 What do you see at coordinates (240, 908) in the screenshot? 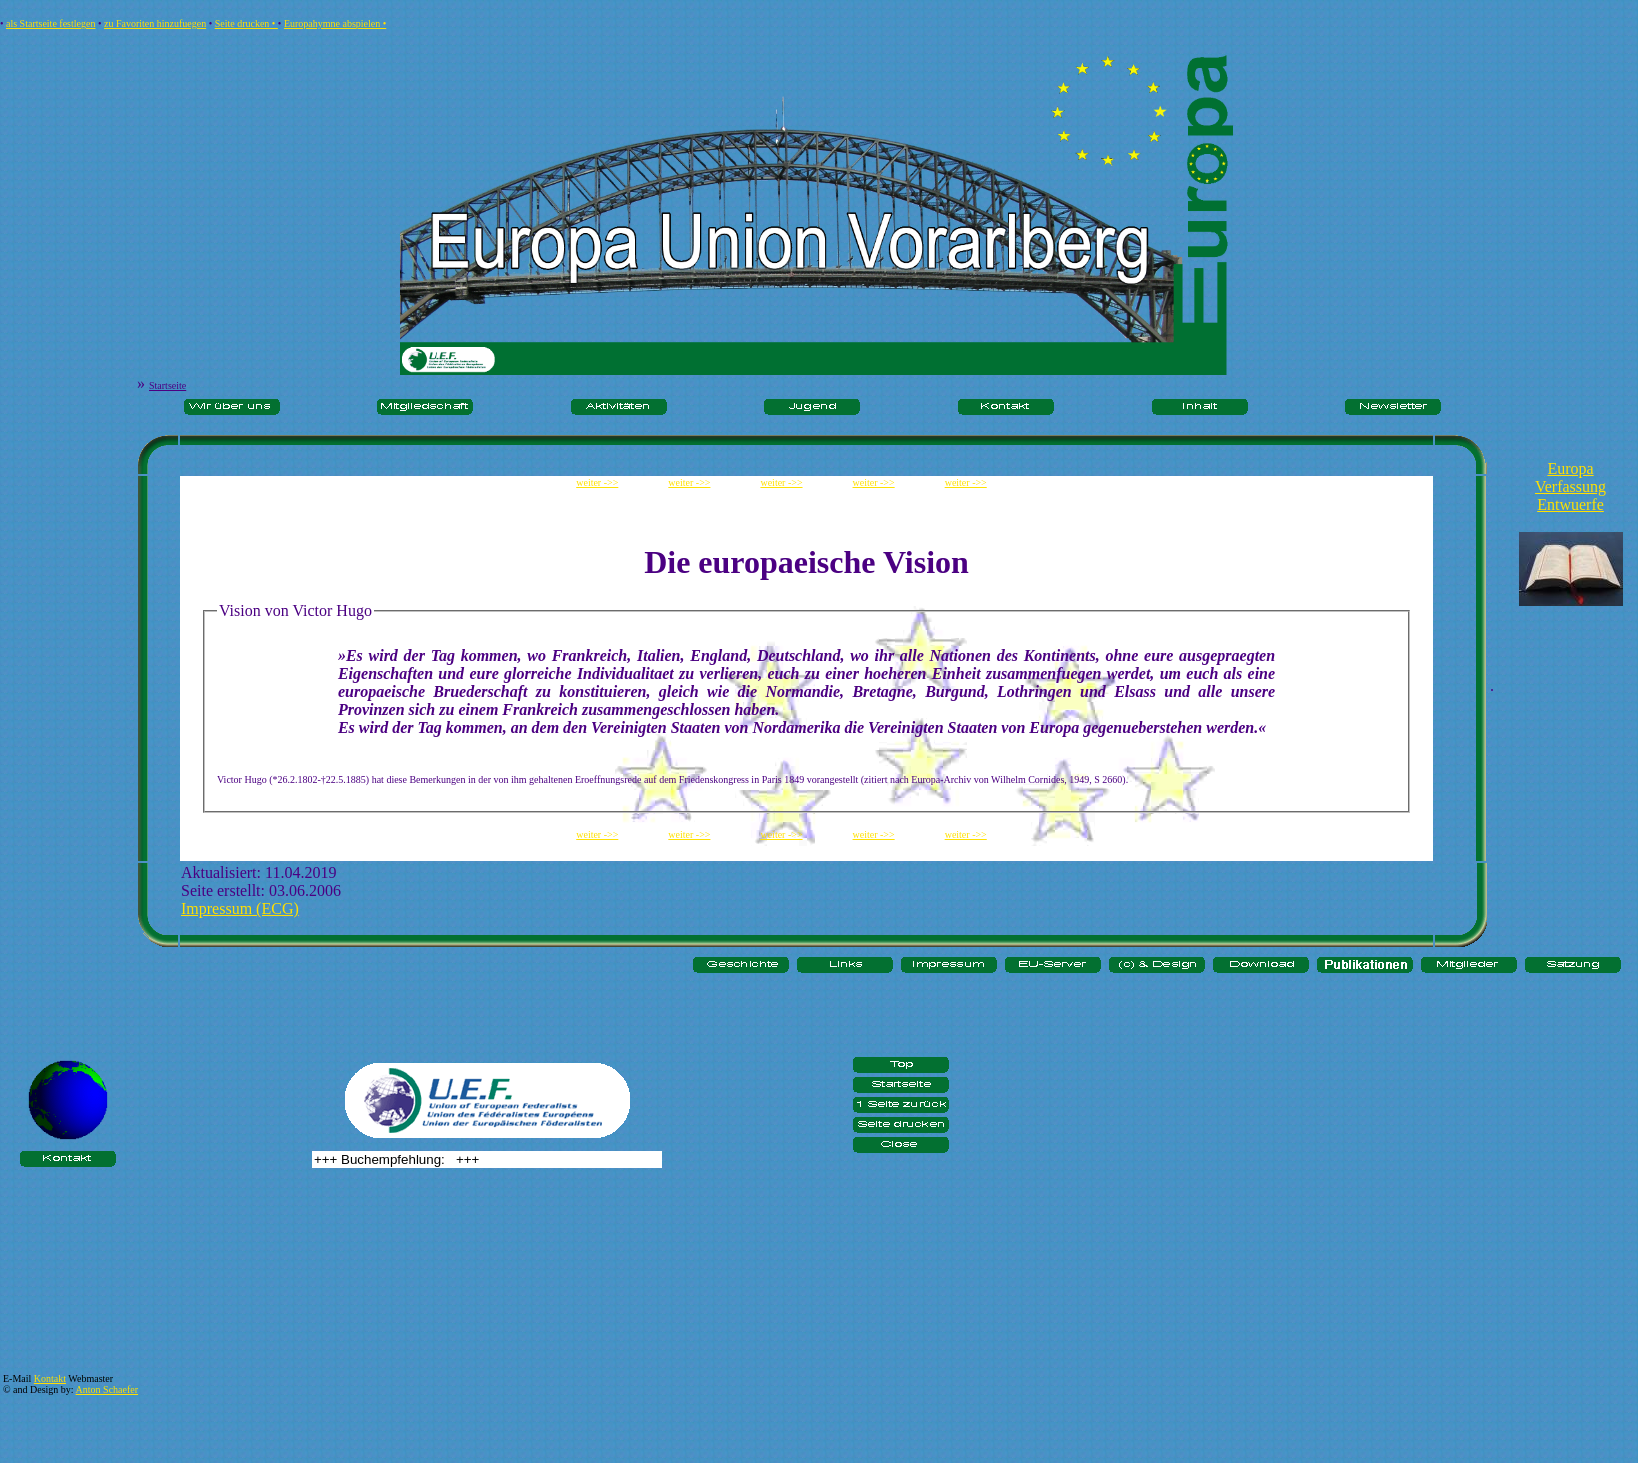
I see `Impressum (ECG)` at bounding box center [240, 908].